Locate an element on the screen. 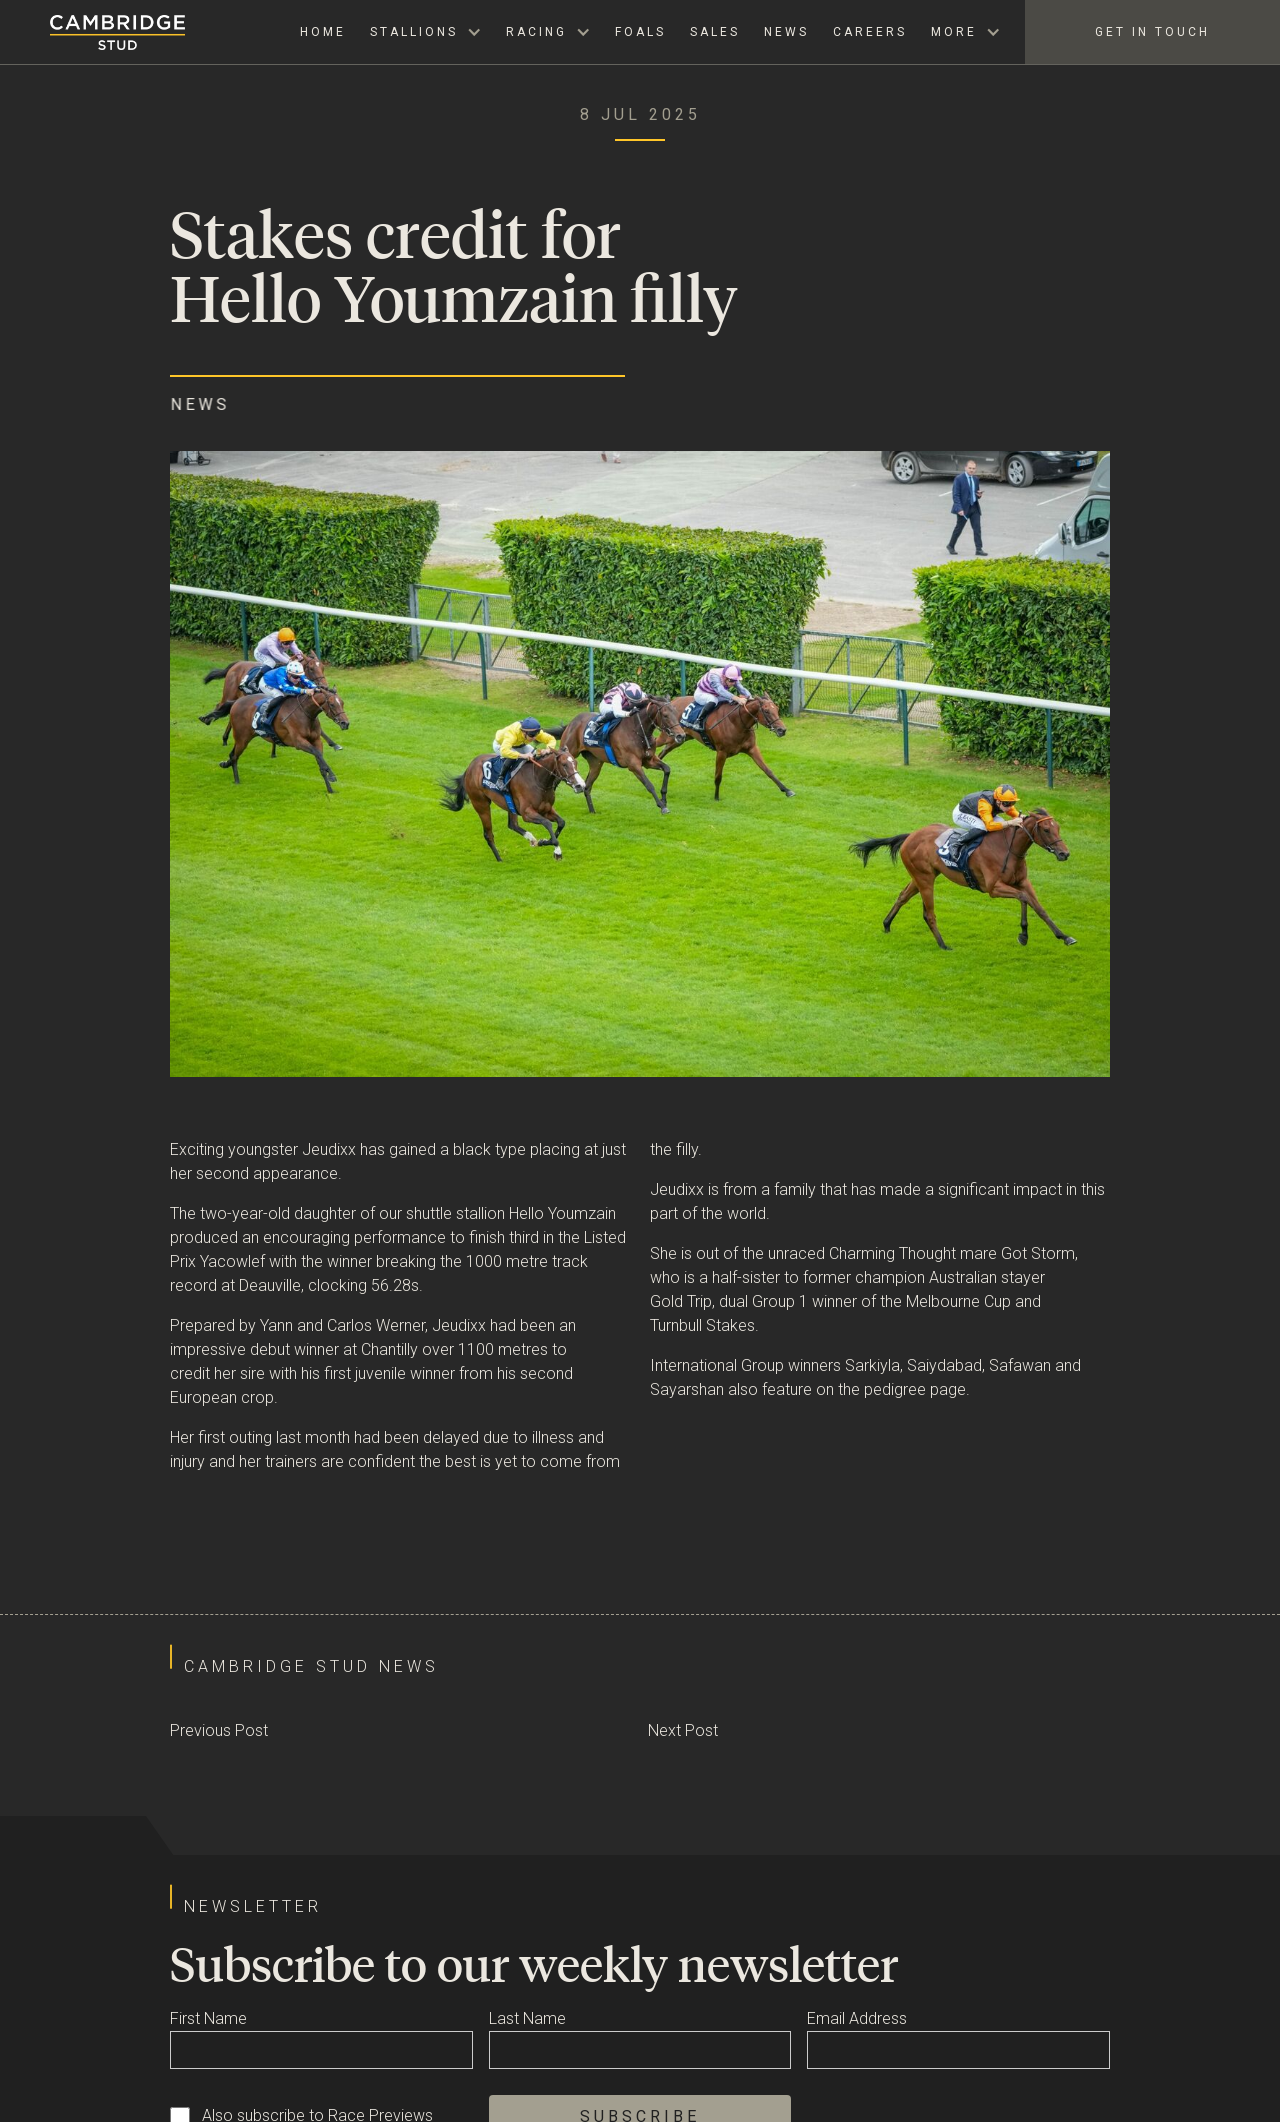 This screenshot has width=1280, height=2122. [button] is located at coordinates (426, 32).